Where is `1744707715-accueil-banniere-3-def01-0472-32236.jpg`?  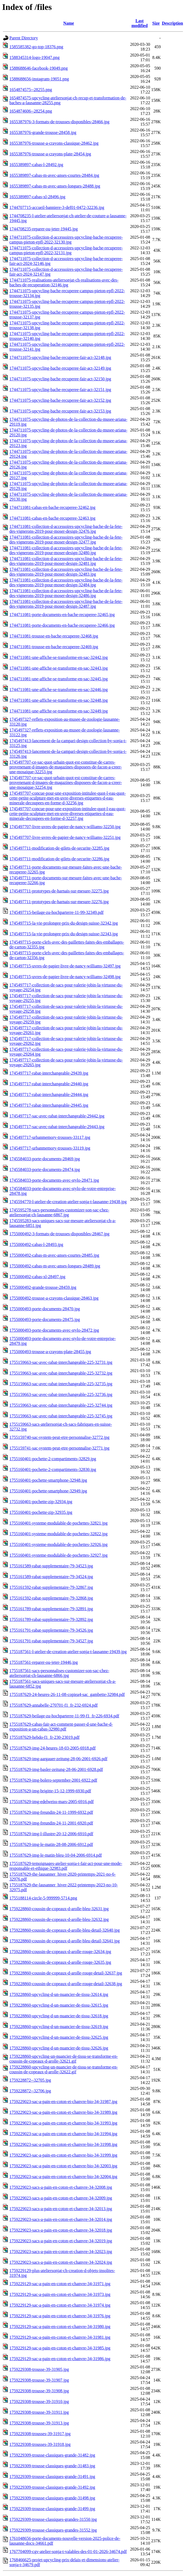
1744707715-accueil-banniere-3-def01-0472-32236.jpg is located at coordinates (56, 207).